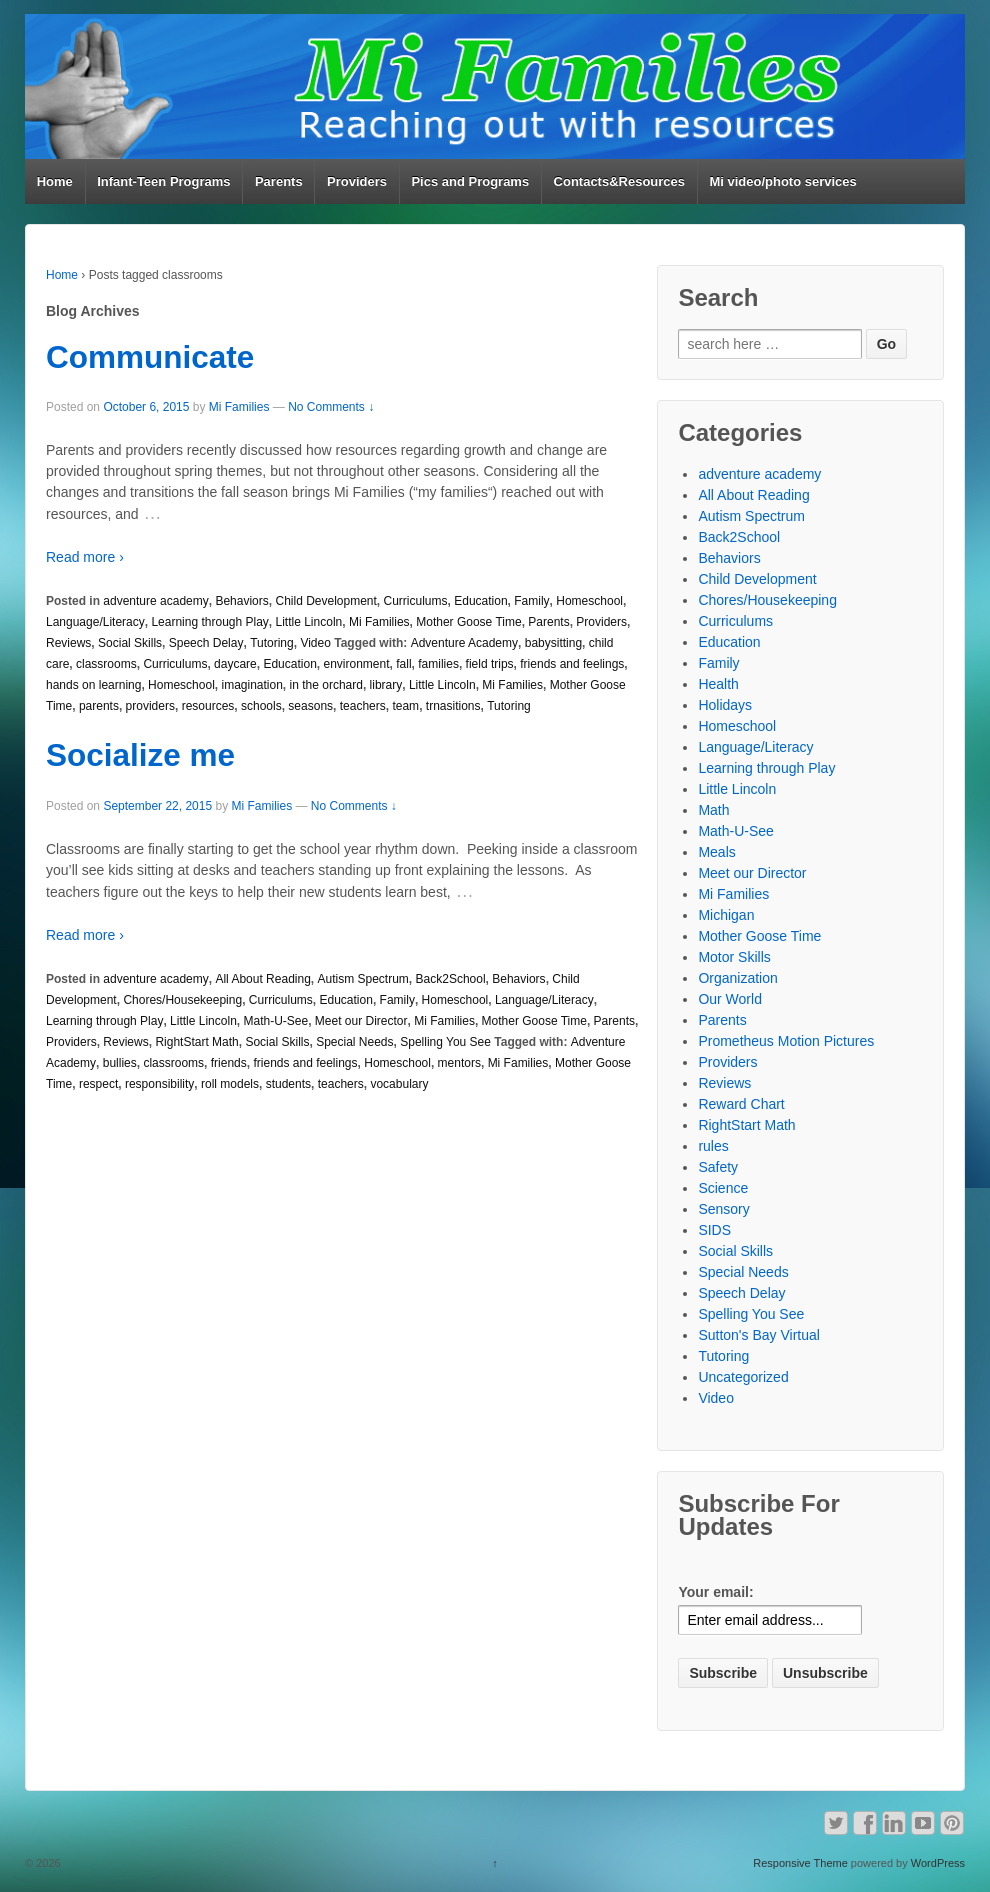 Image resolution: width=990 pixels, height=1892 pixels. Describe the element at coordinates (230, 1084) in the screenshot. I see `roll models` at that location.